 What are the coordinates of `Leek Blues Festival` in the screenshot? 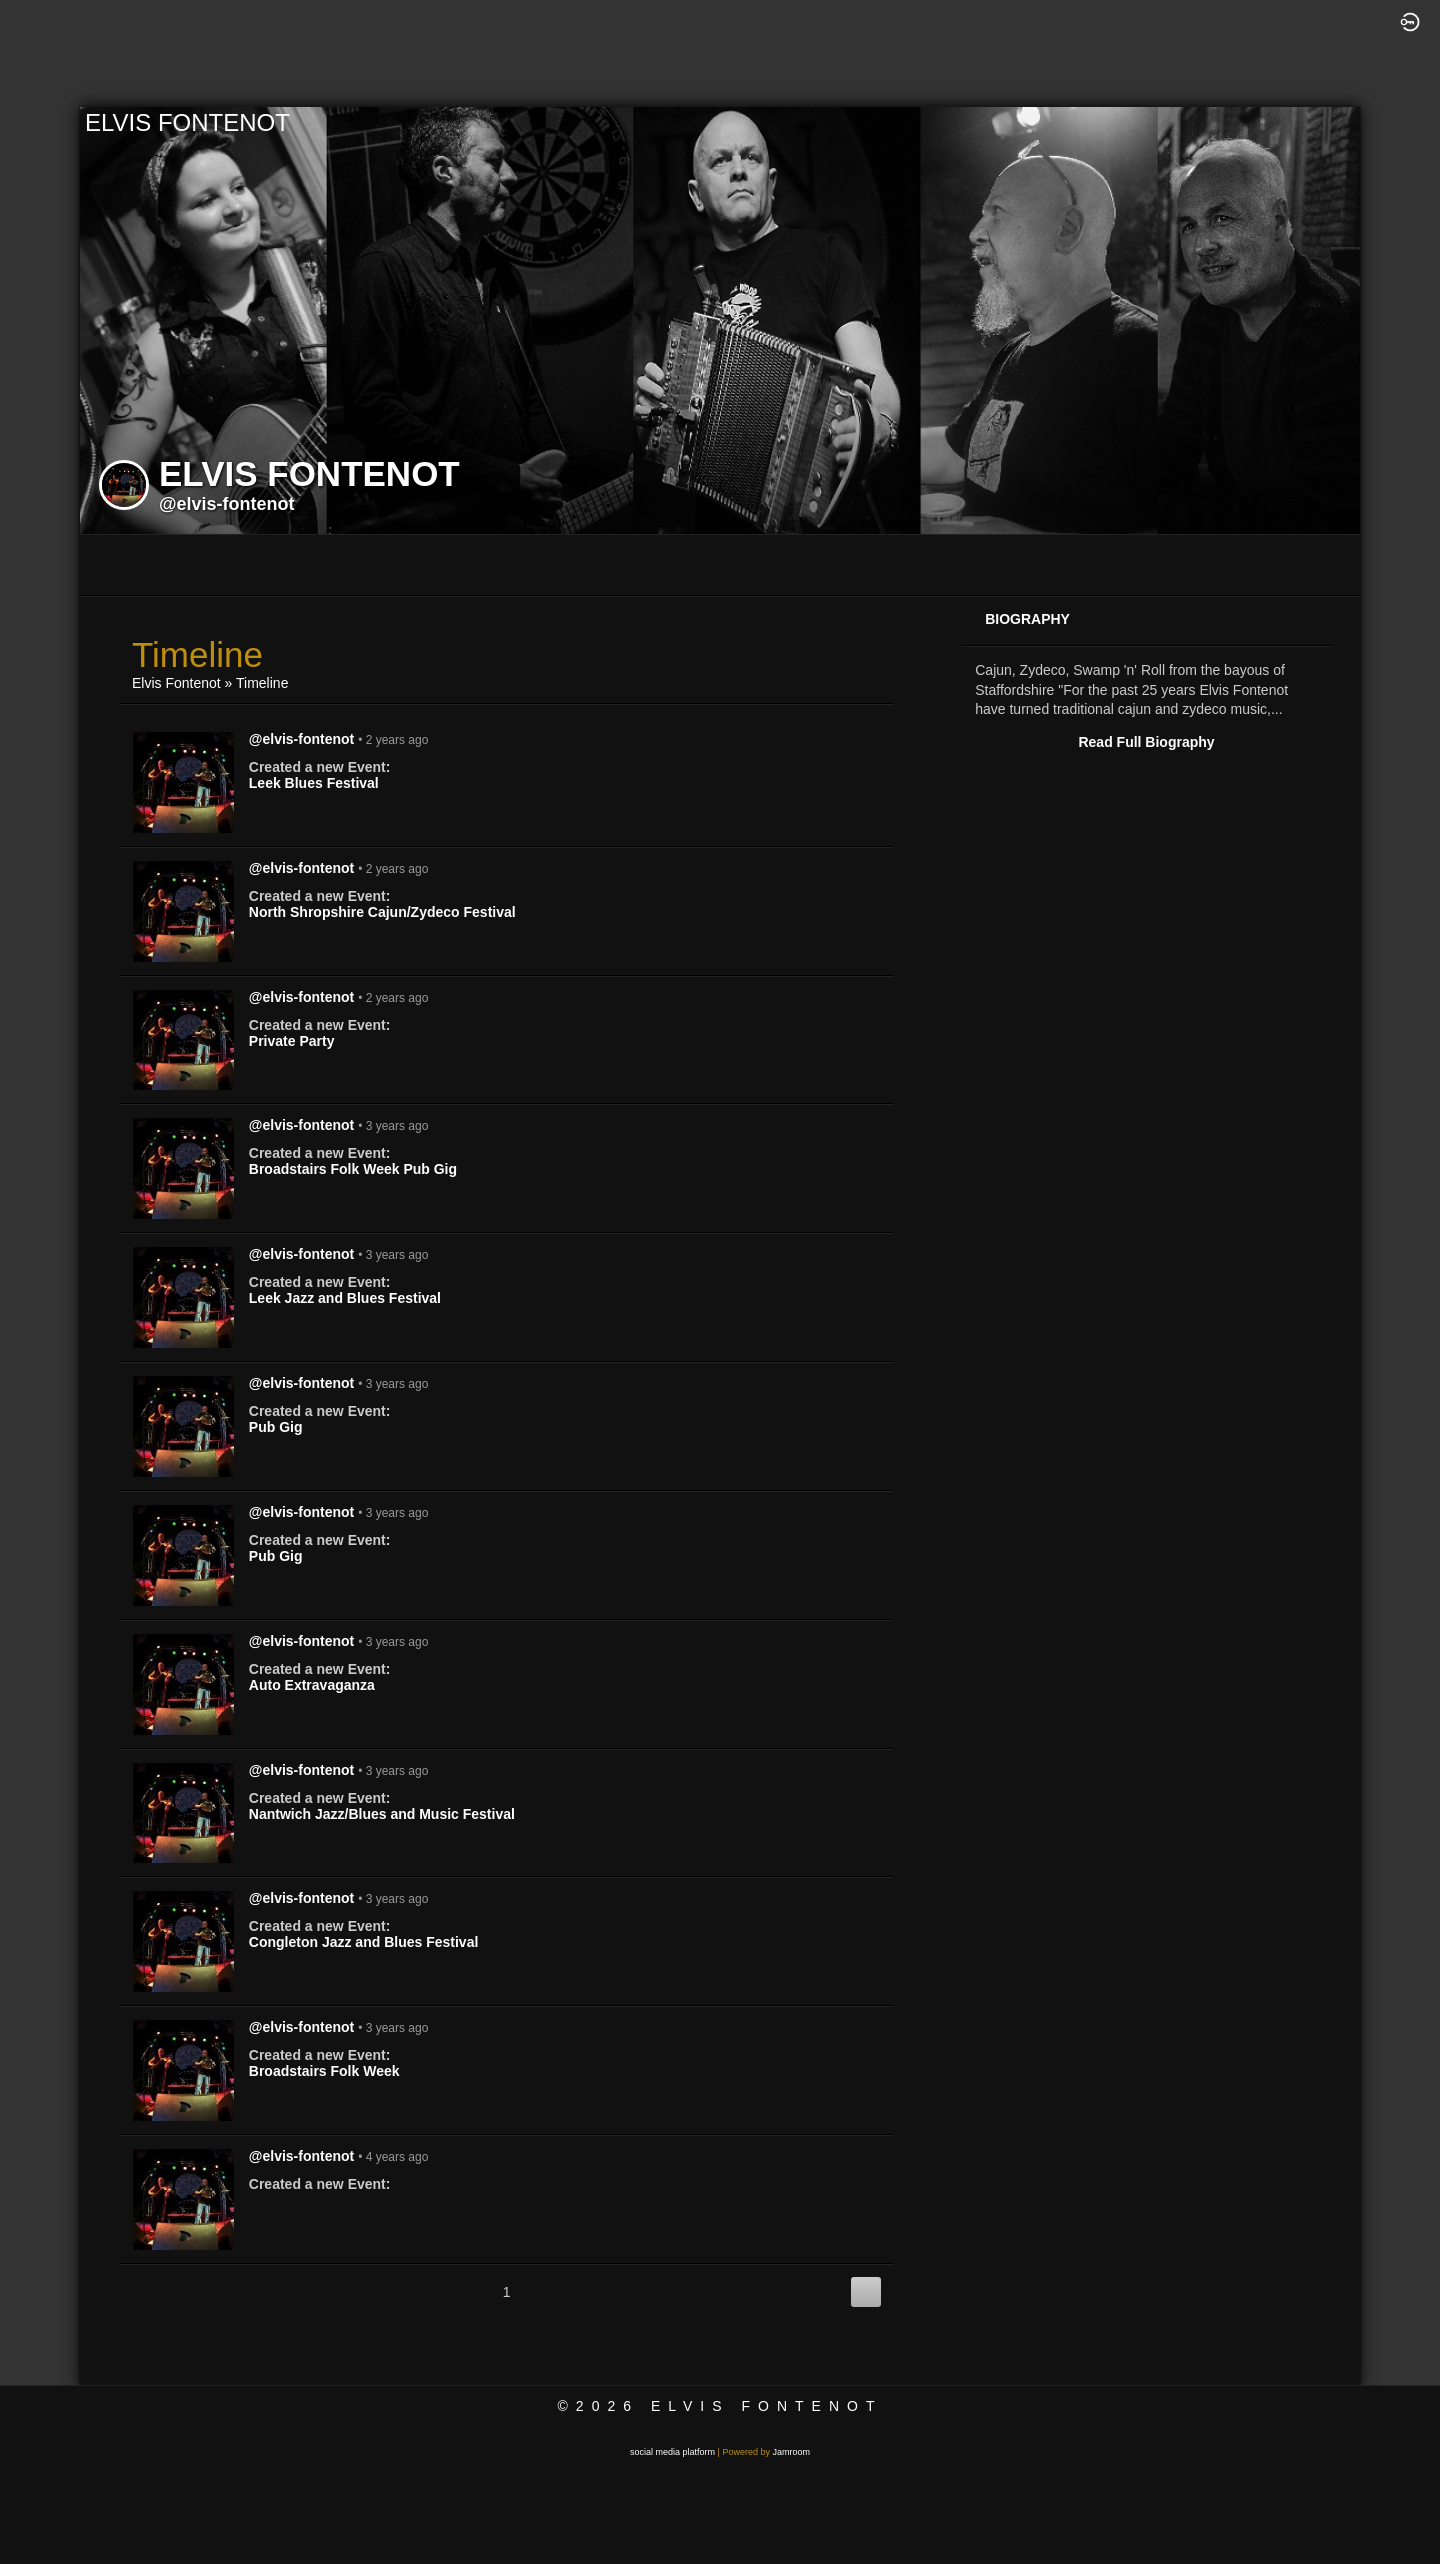 It's located at (314, 783).